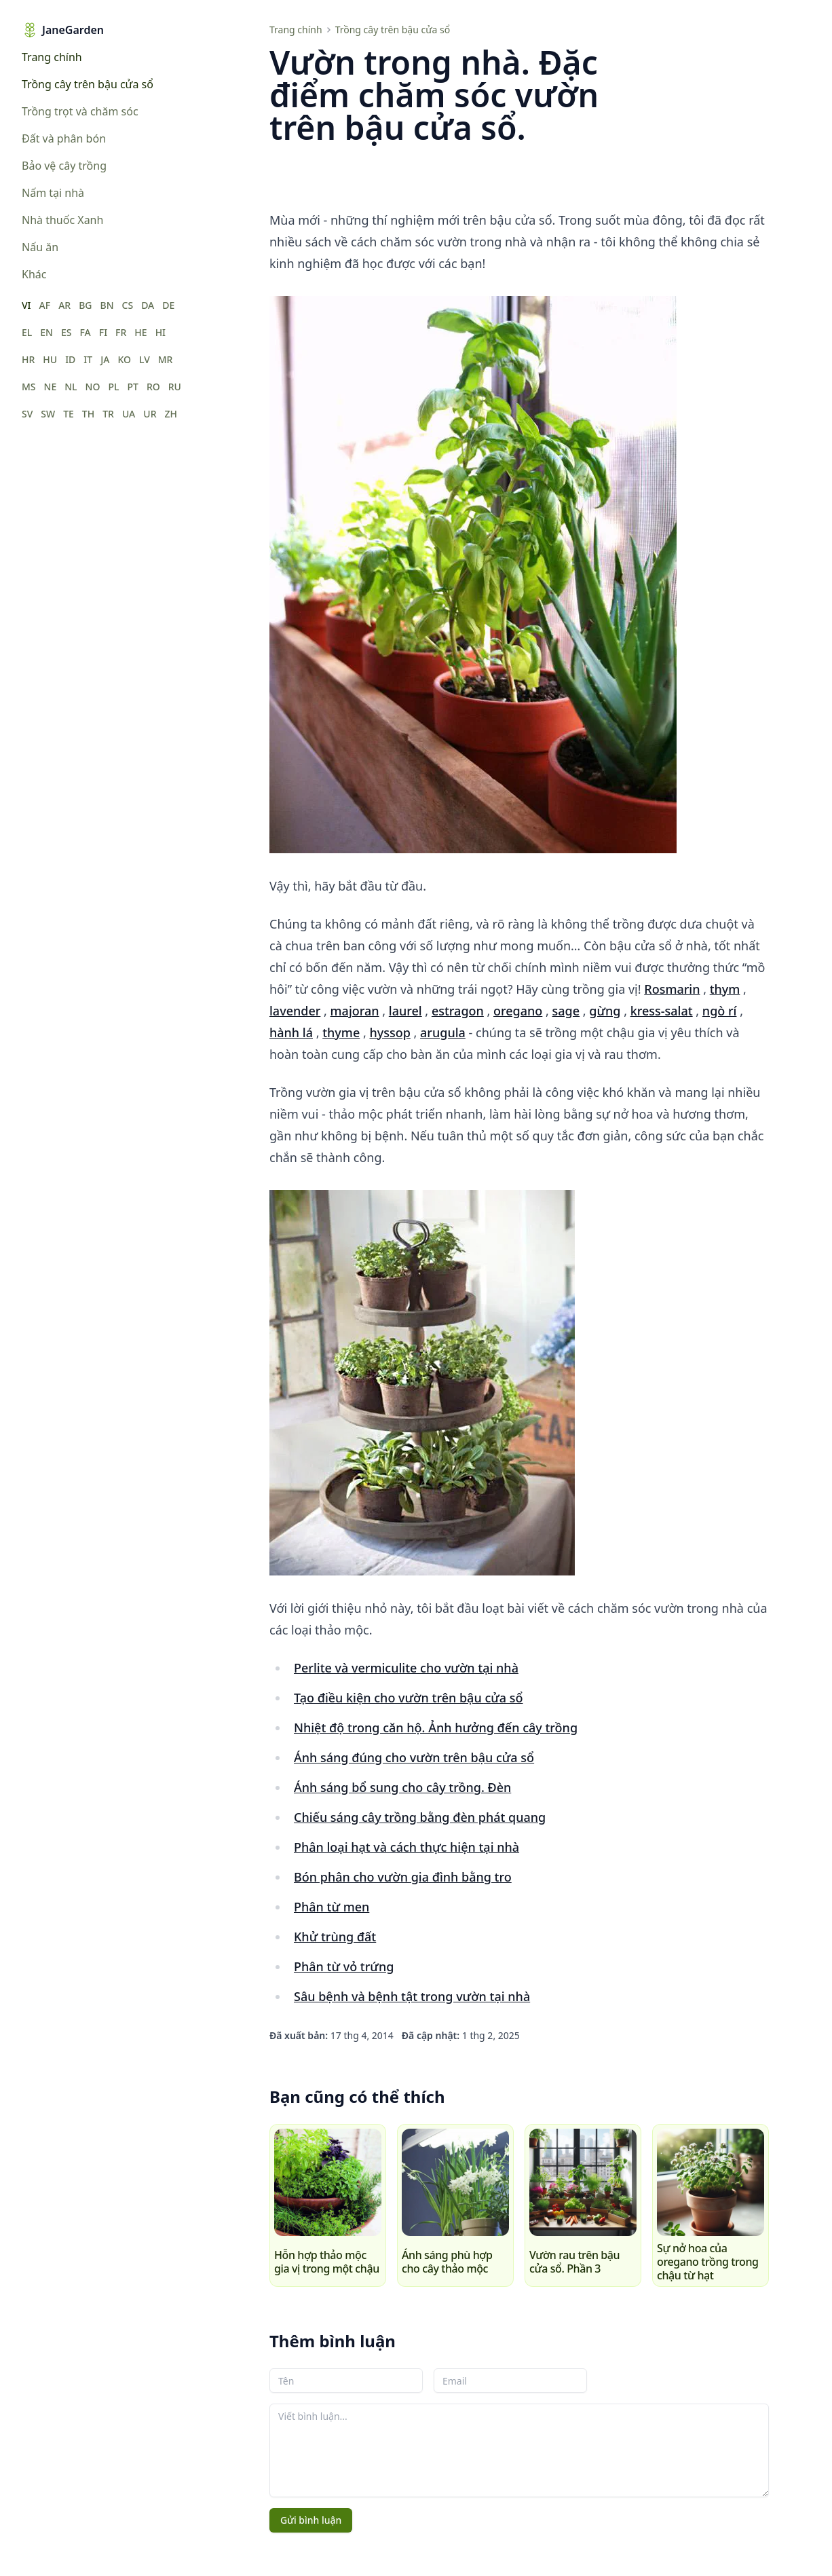  What do you see at coordinates (160, 332) in the screenshot?
I see `HI` at bounding box center [160, 332].